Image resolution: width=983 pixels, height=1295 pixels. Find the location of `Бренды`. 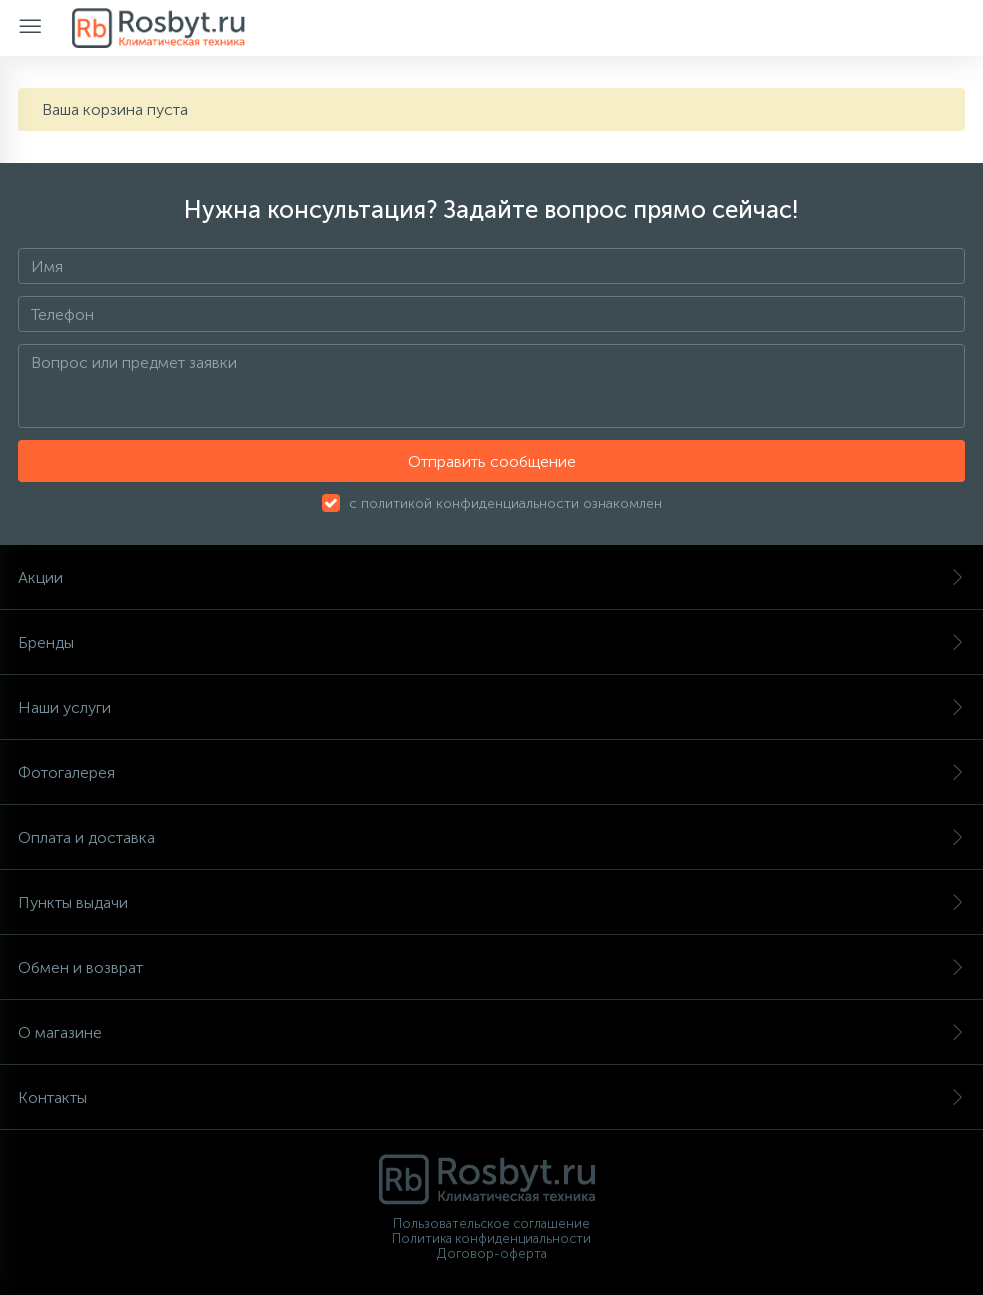

Бренды is located at coordinates (491, 642).